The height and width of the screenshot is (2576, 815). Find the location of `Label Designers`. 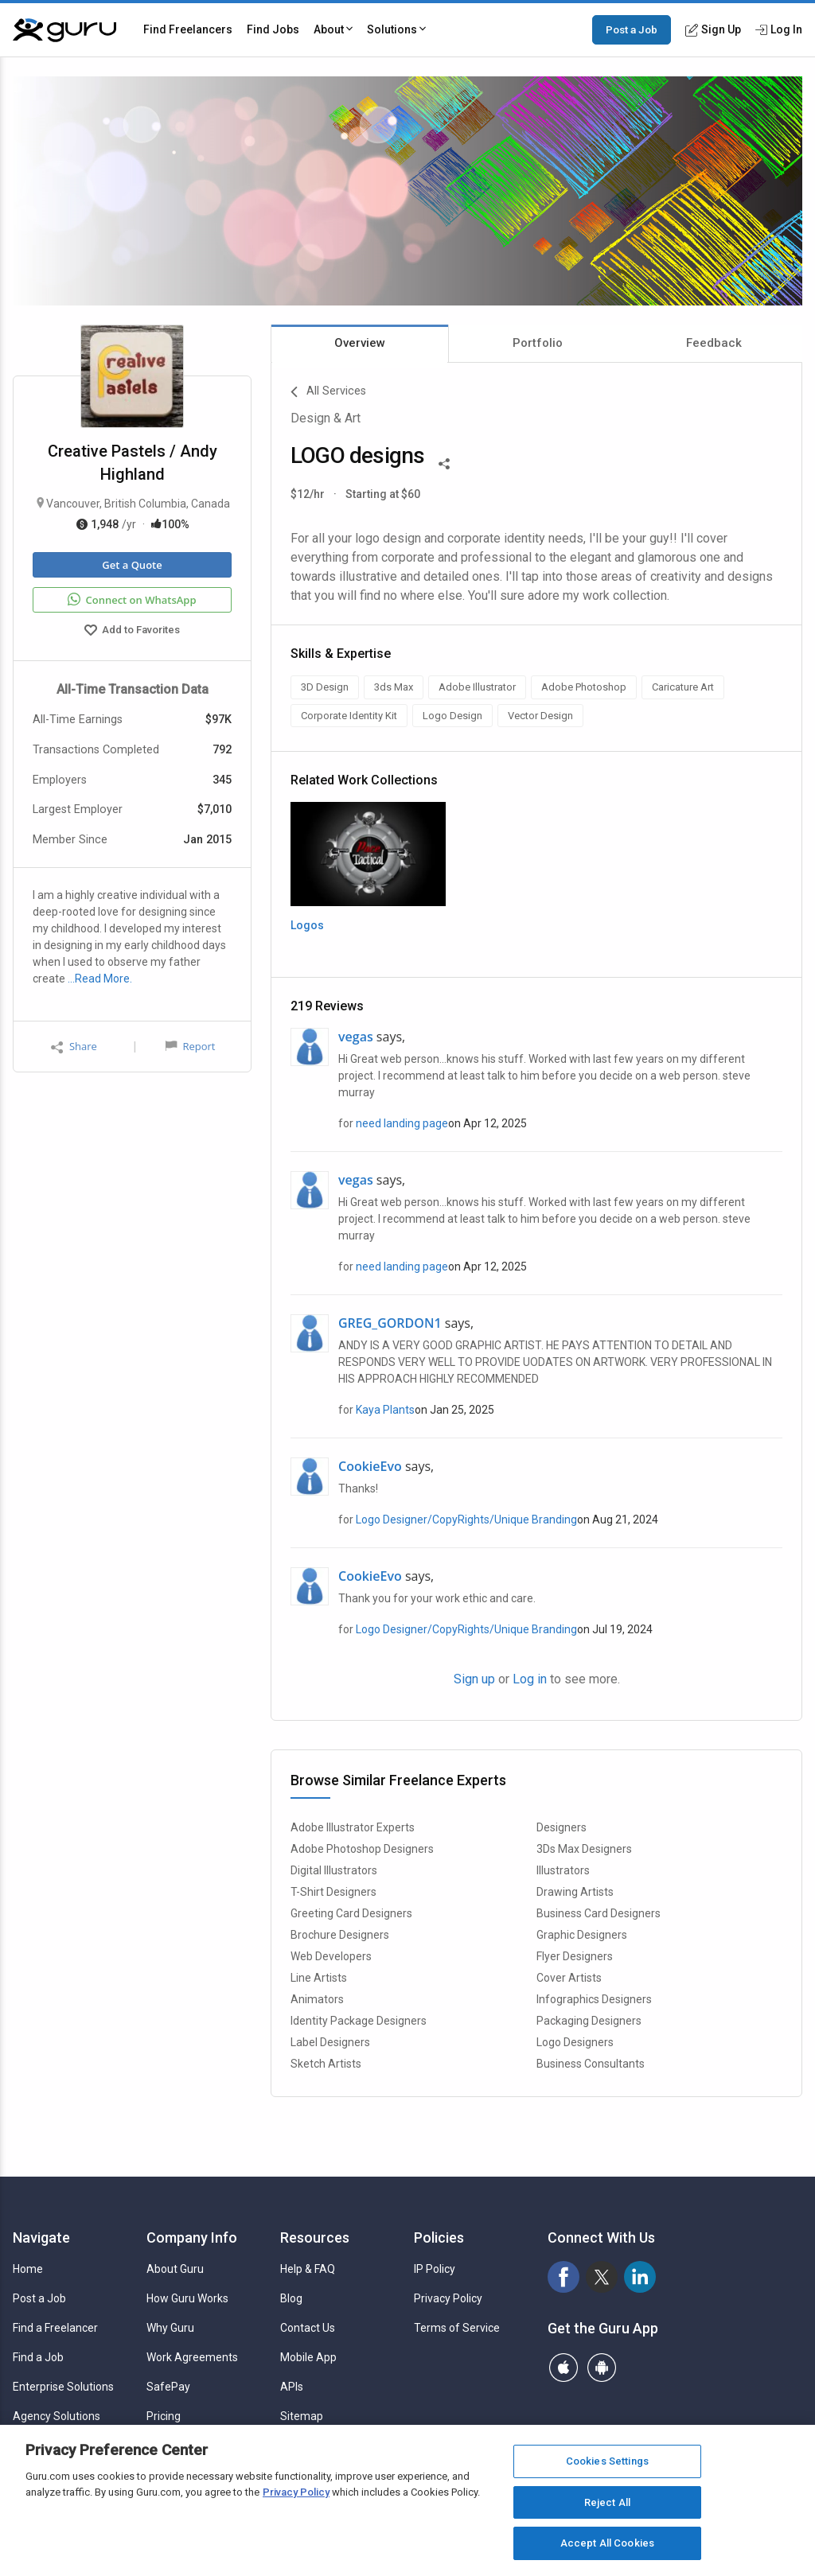

Label Designers is located at coordinates (330, 2042).